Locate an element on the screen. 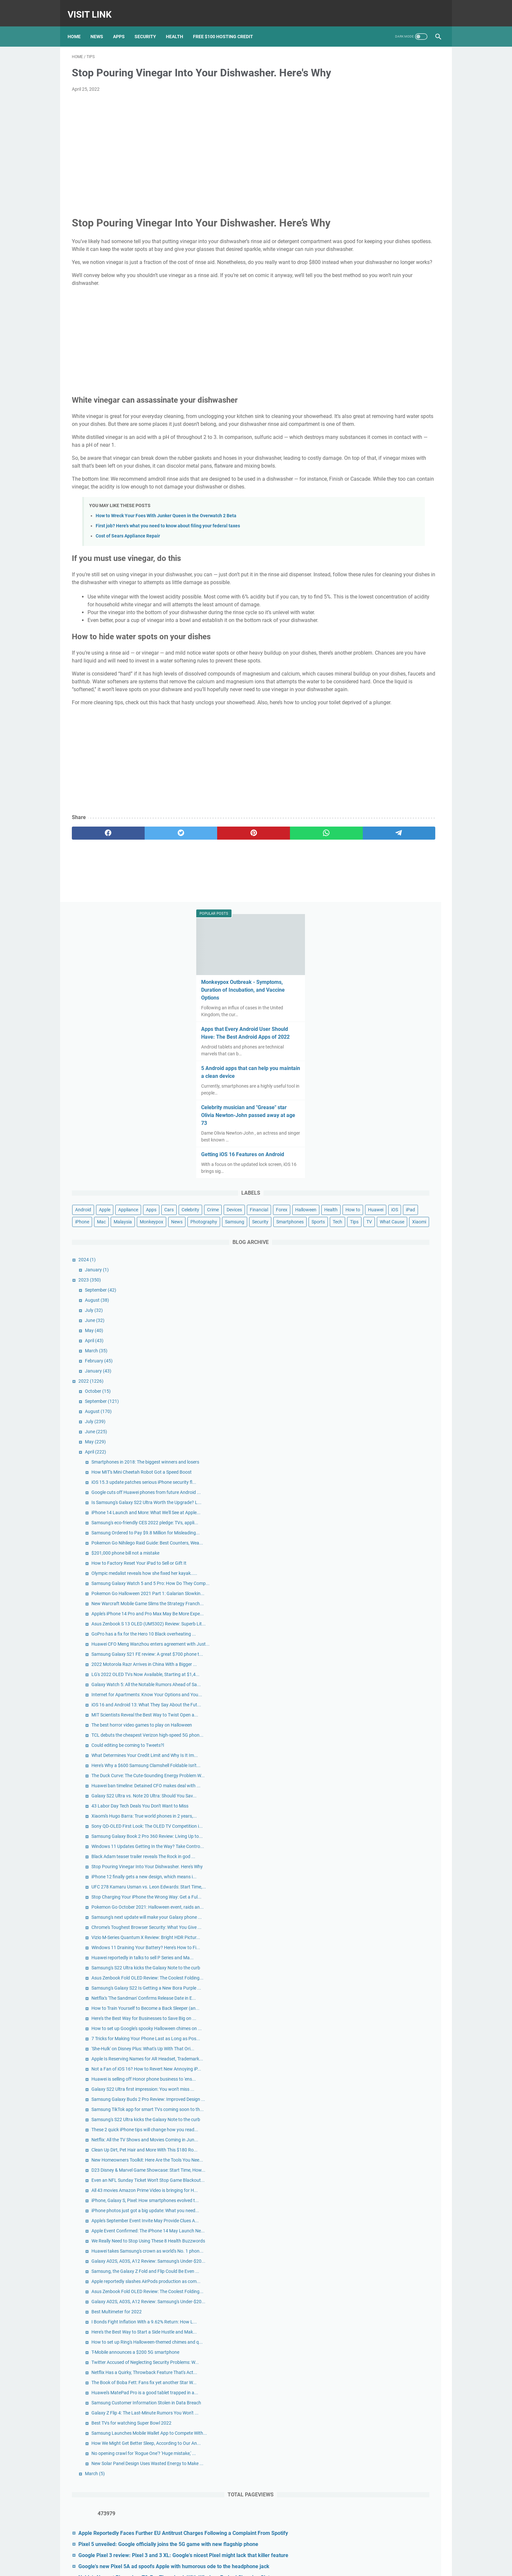  Health is located at coordinates (178, 25).